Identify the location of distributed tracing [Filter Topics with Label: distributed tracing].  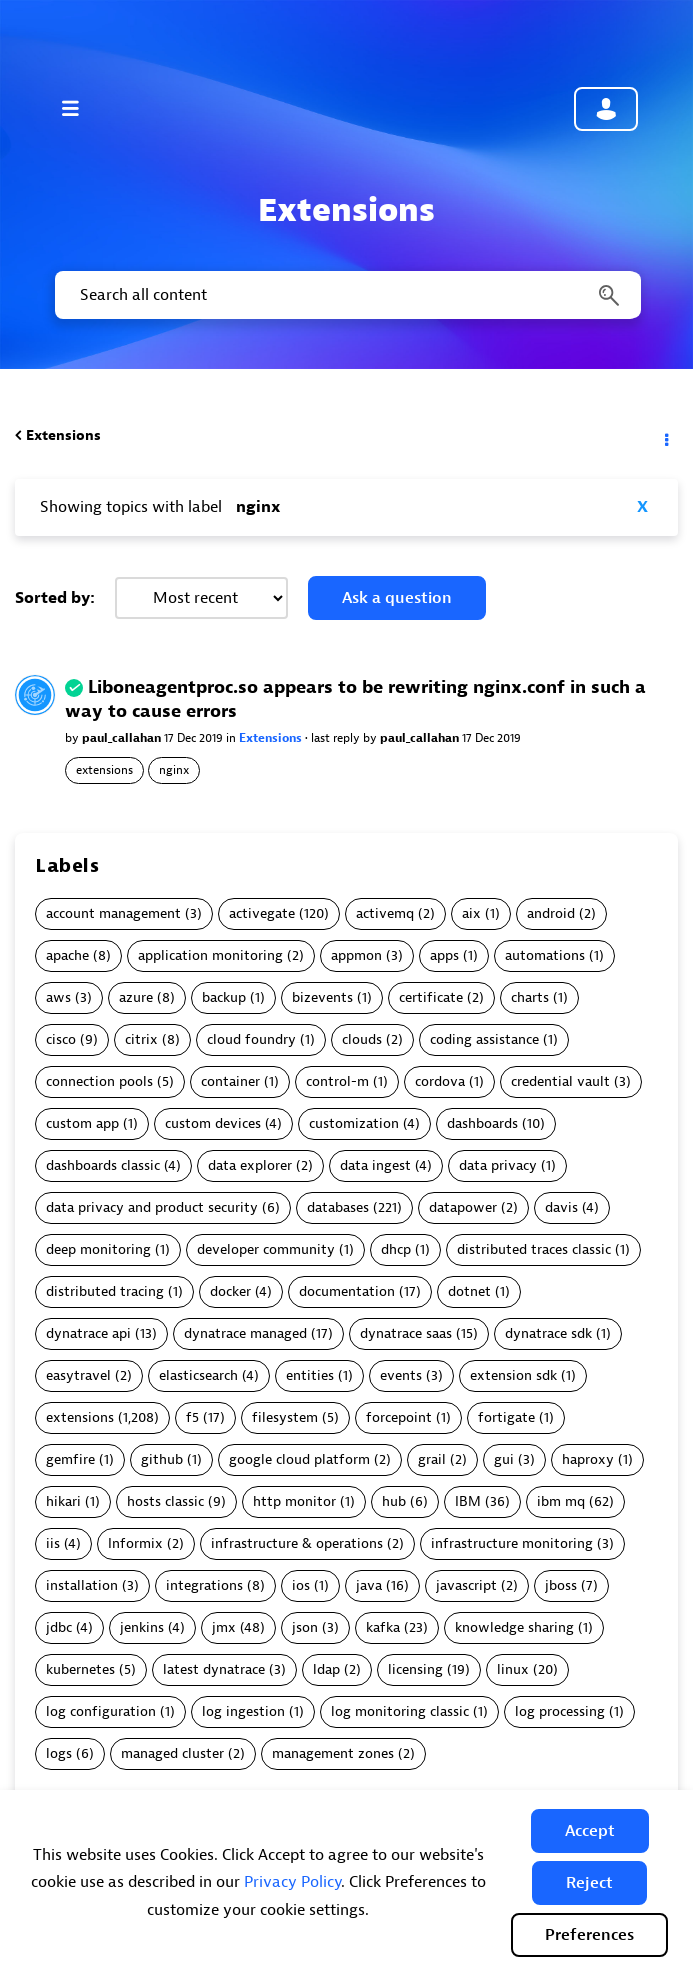
(105, 1291).